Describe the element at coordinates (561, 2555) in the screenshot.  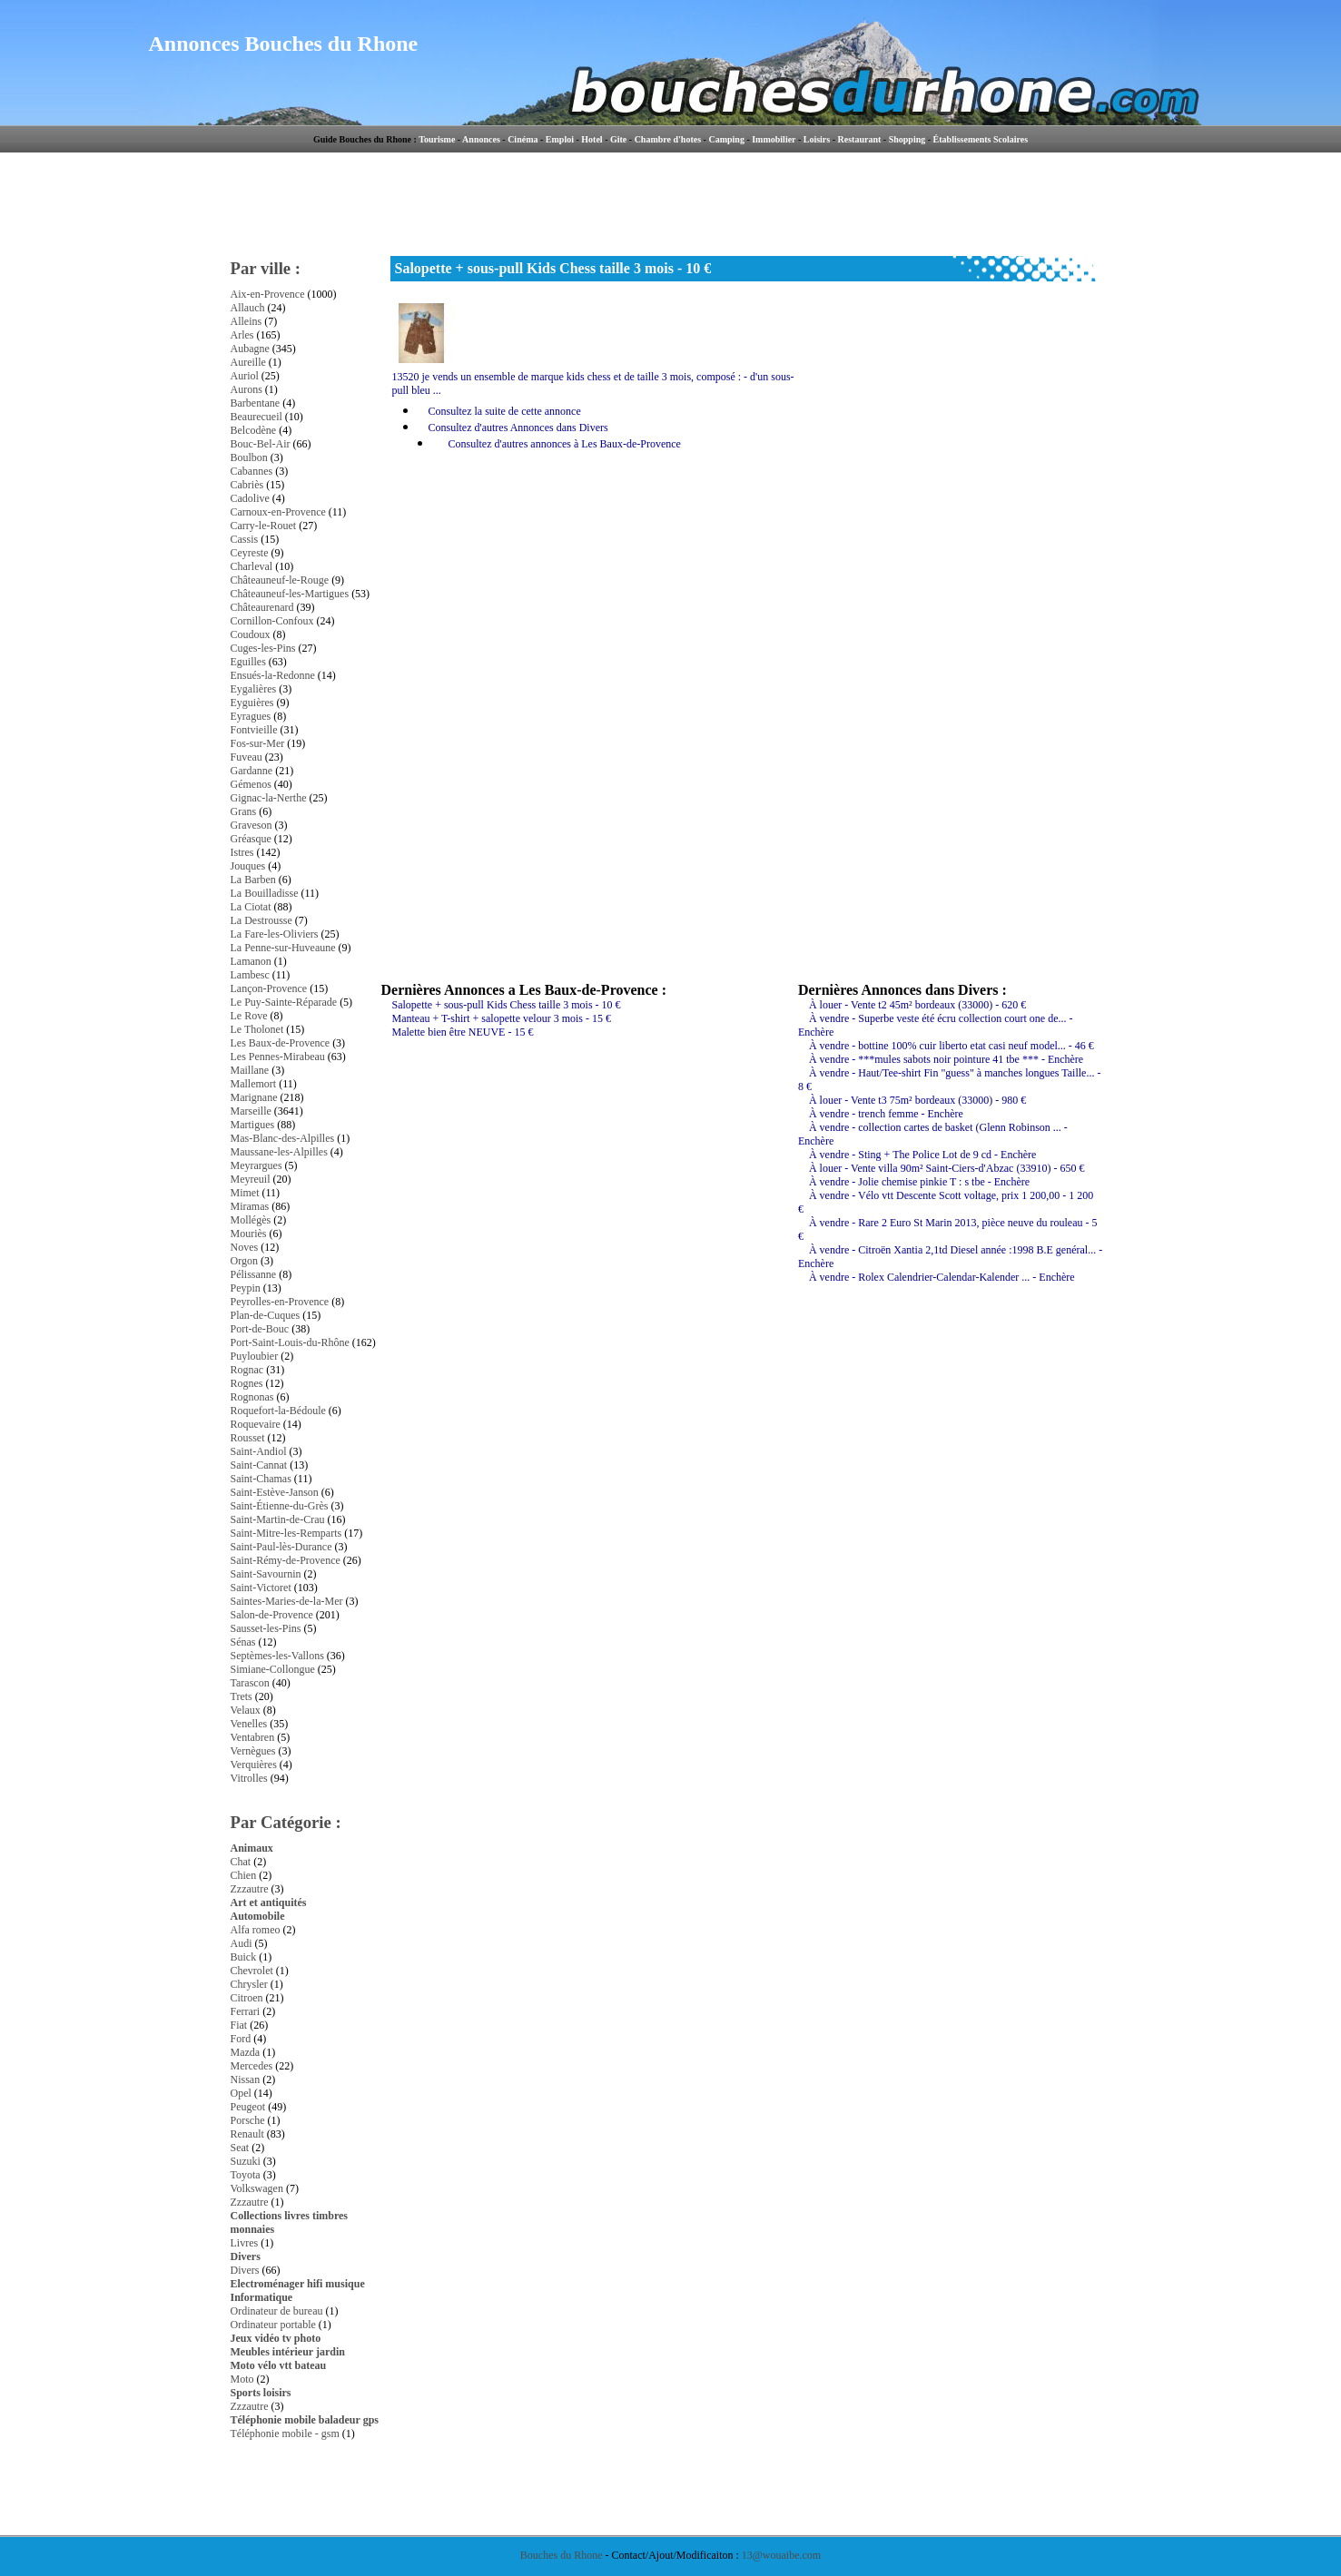
I see `Bouches du Rhone` at that location.